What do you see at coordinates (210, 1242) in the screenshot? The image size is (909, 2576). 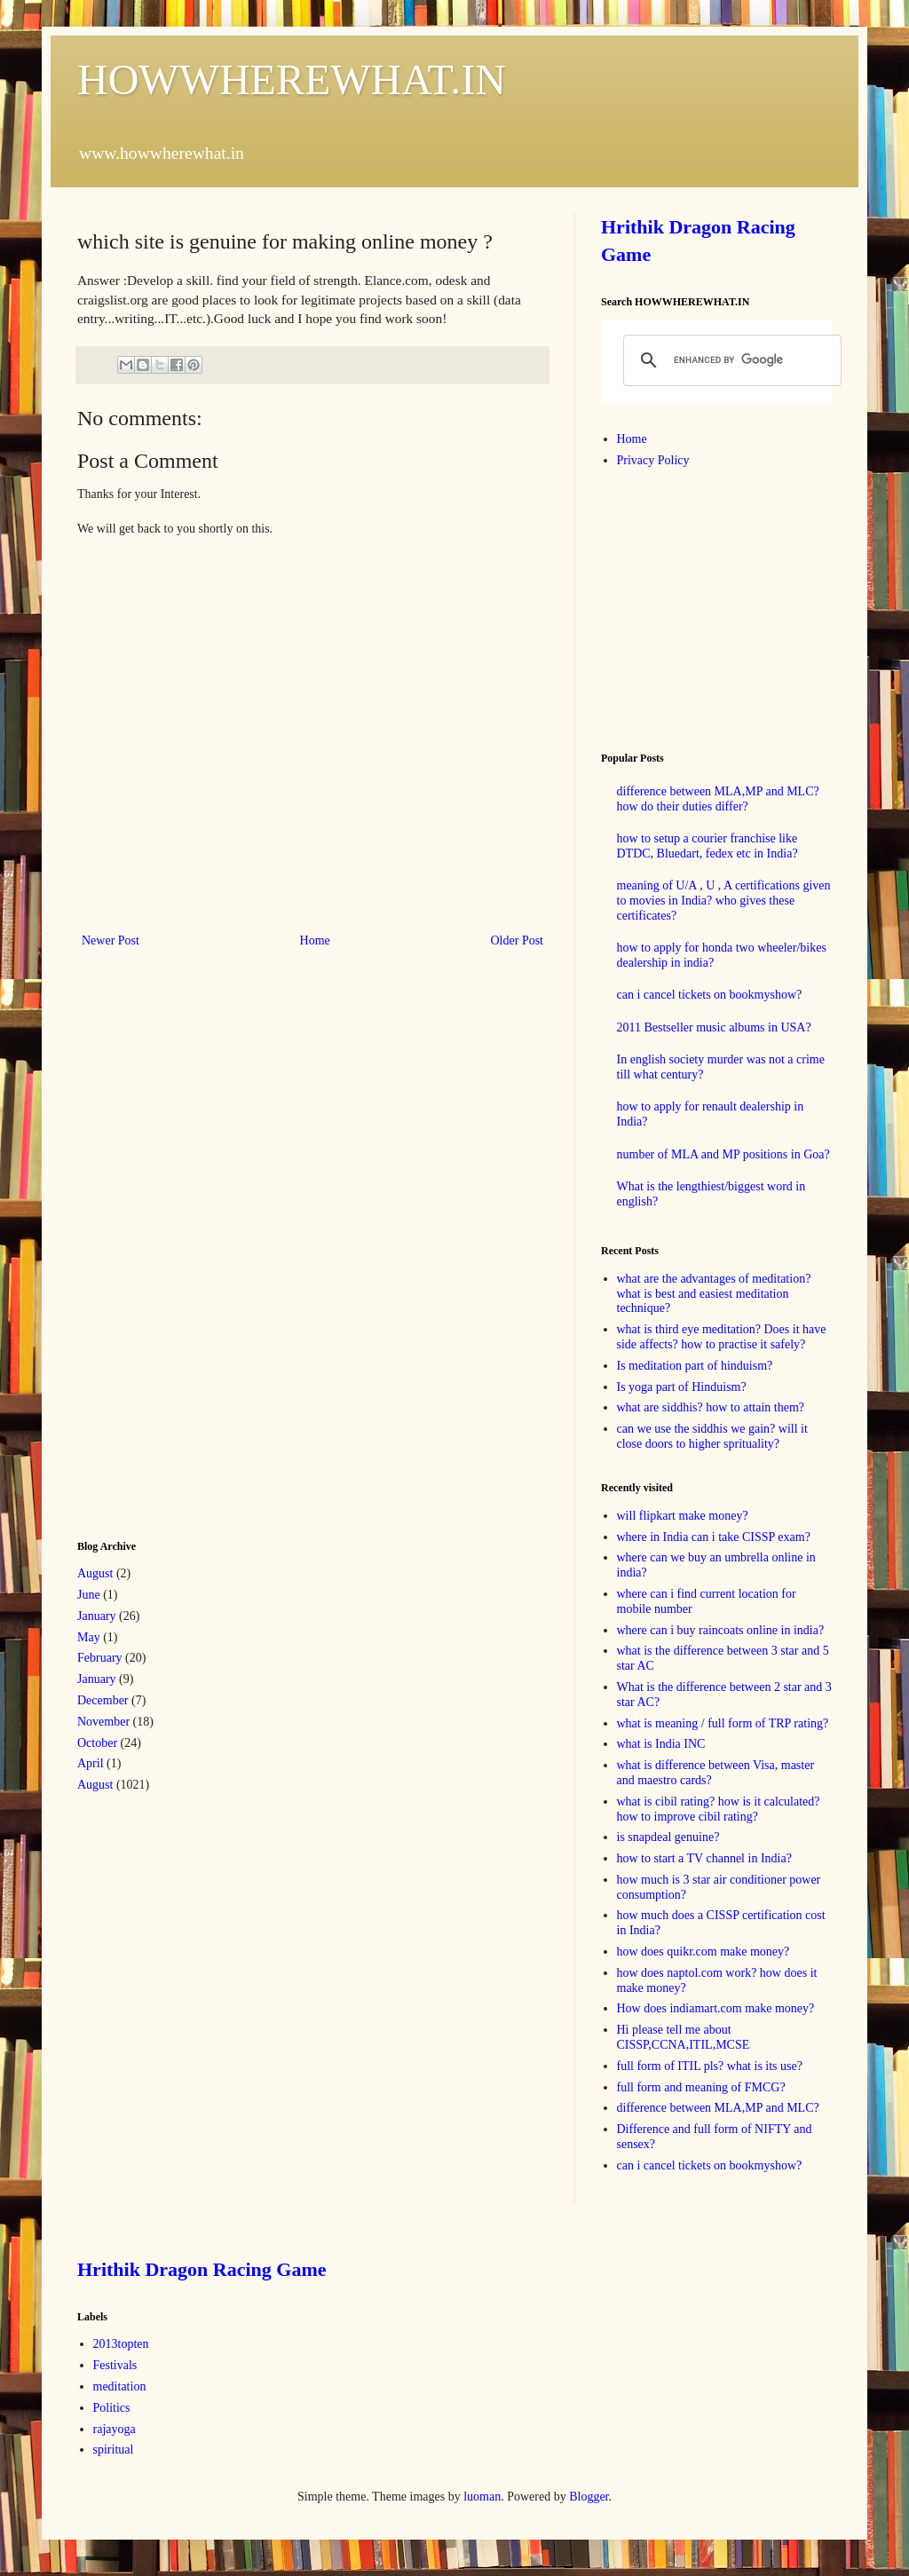 I see `[Advertisement]` at bounding box center [210, 1242].